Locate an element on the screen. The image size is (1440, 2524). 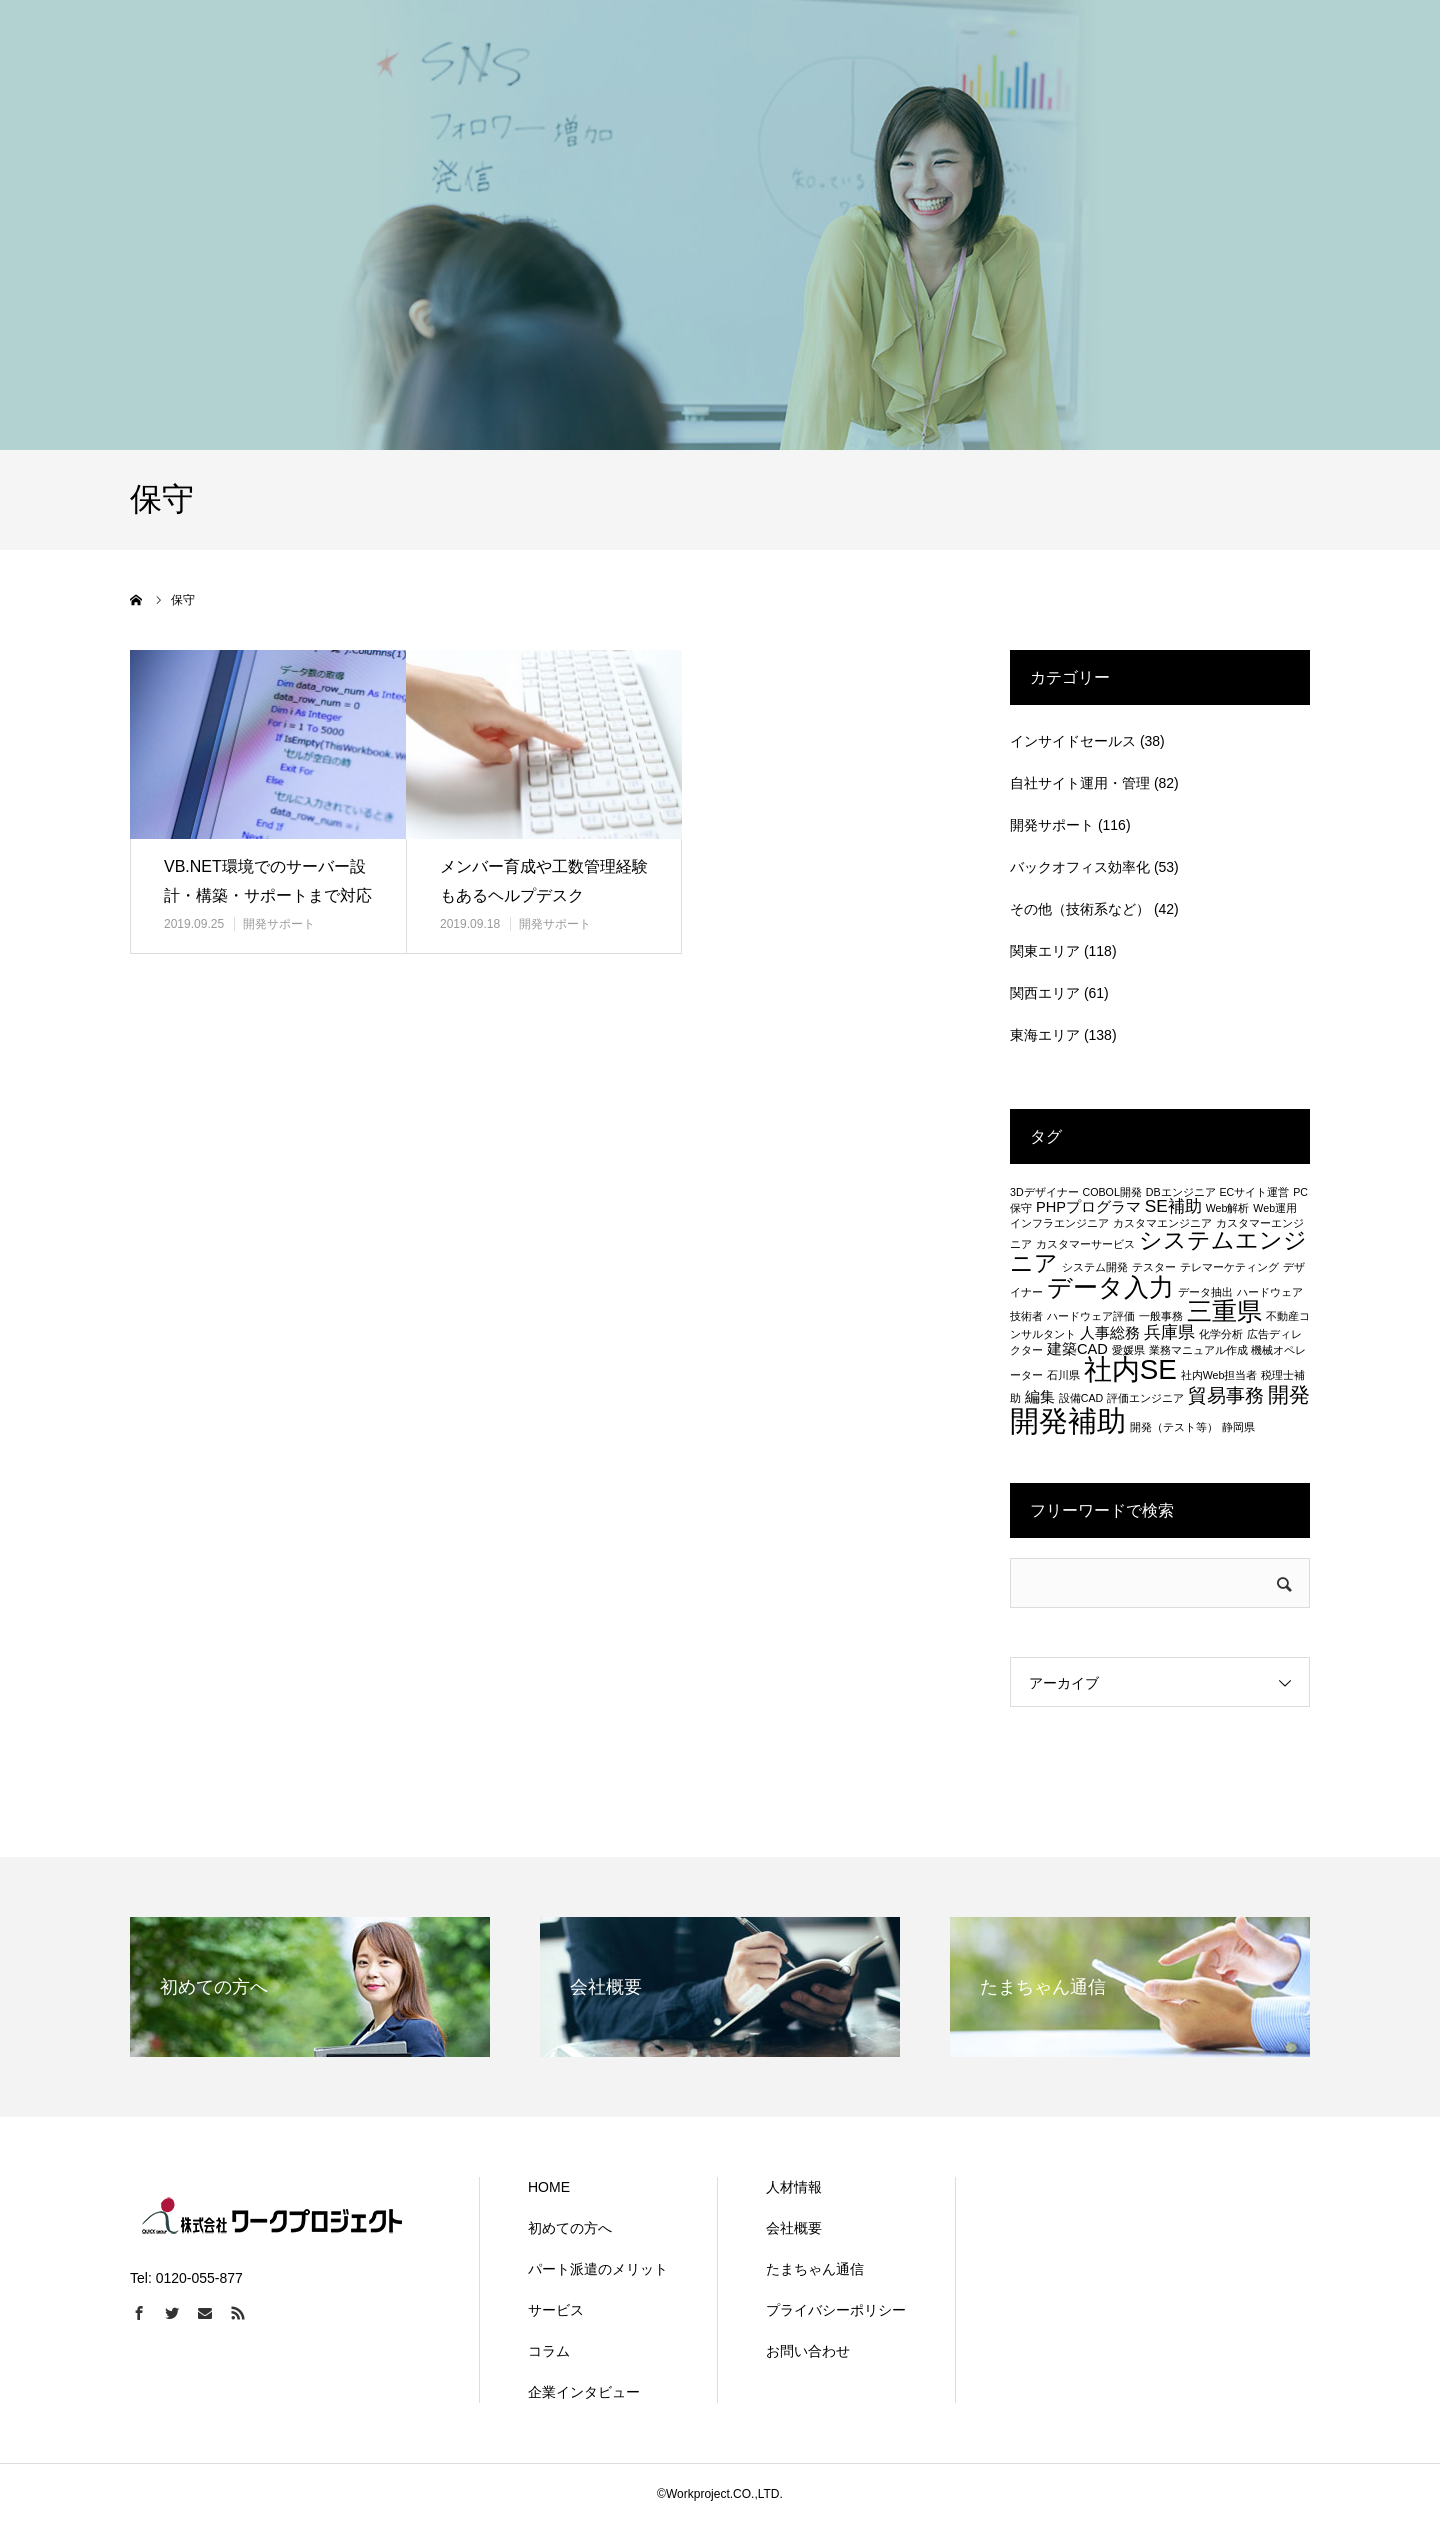
データ入力 [データ入力 (8個の項目)] is located at coordinates (1110, 1287).